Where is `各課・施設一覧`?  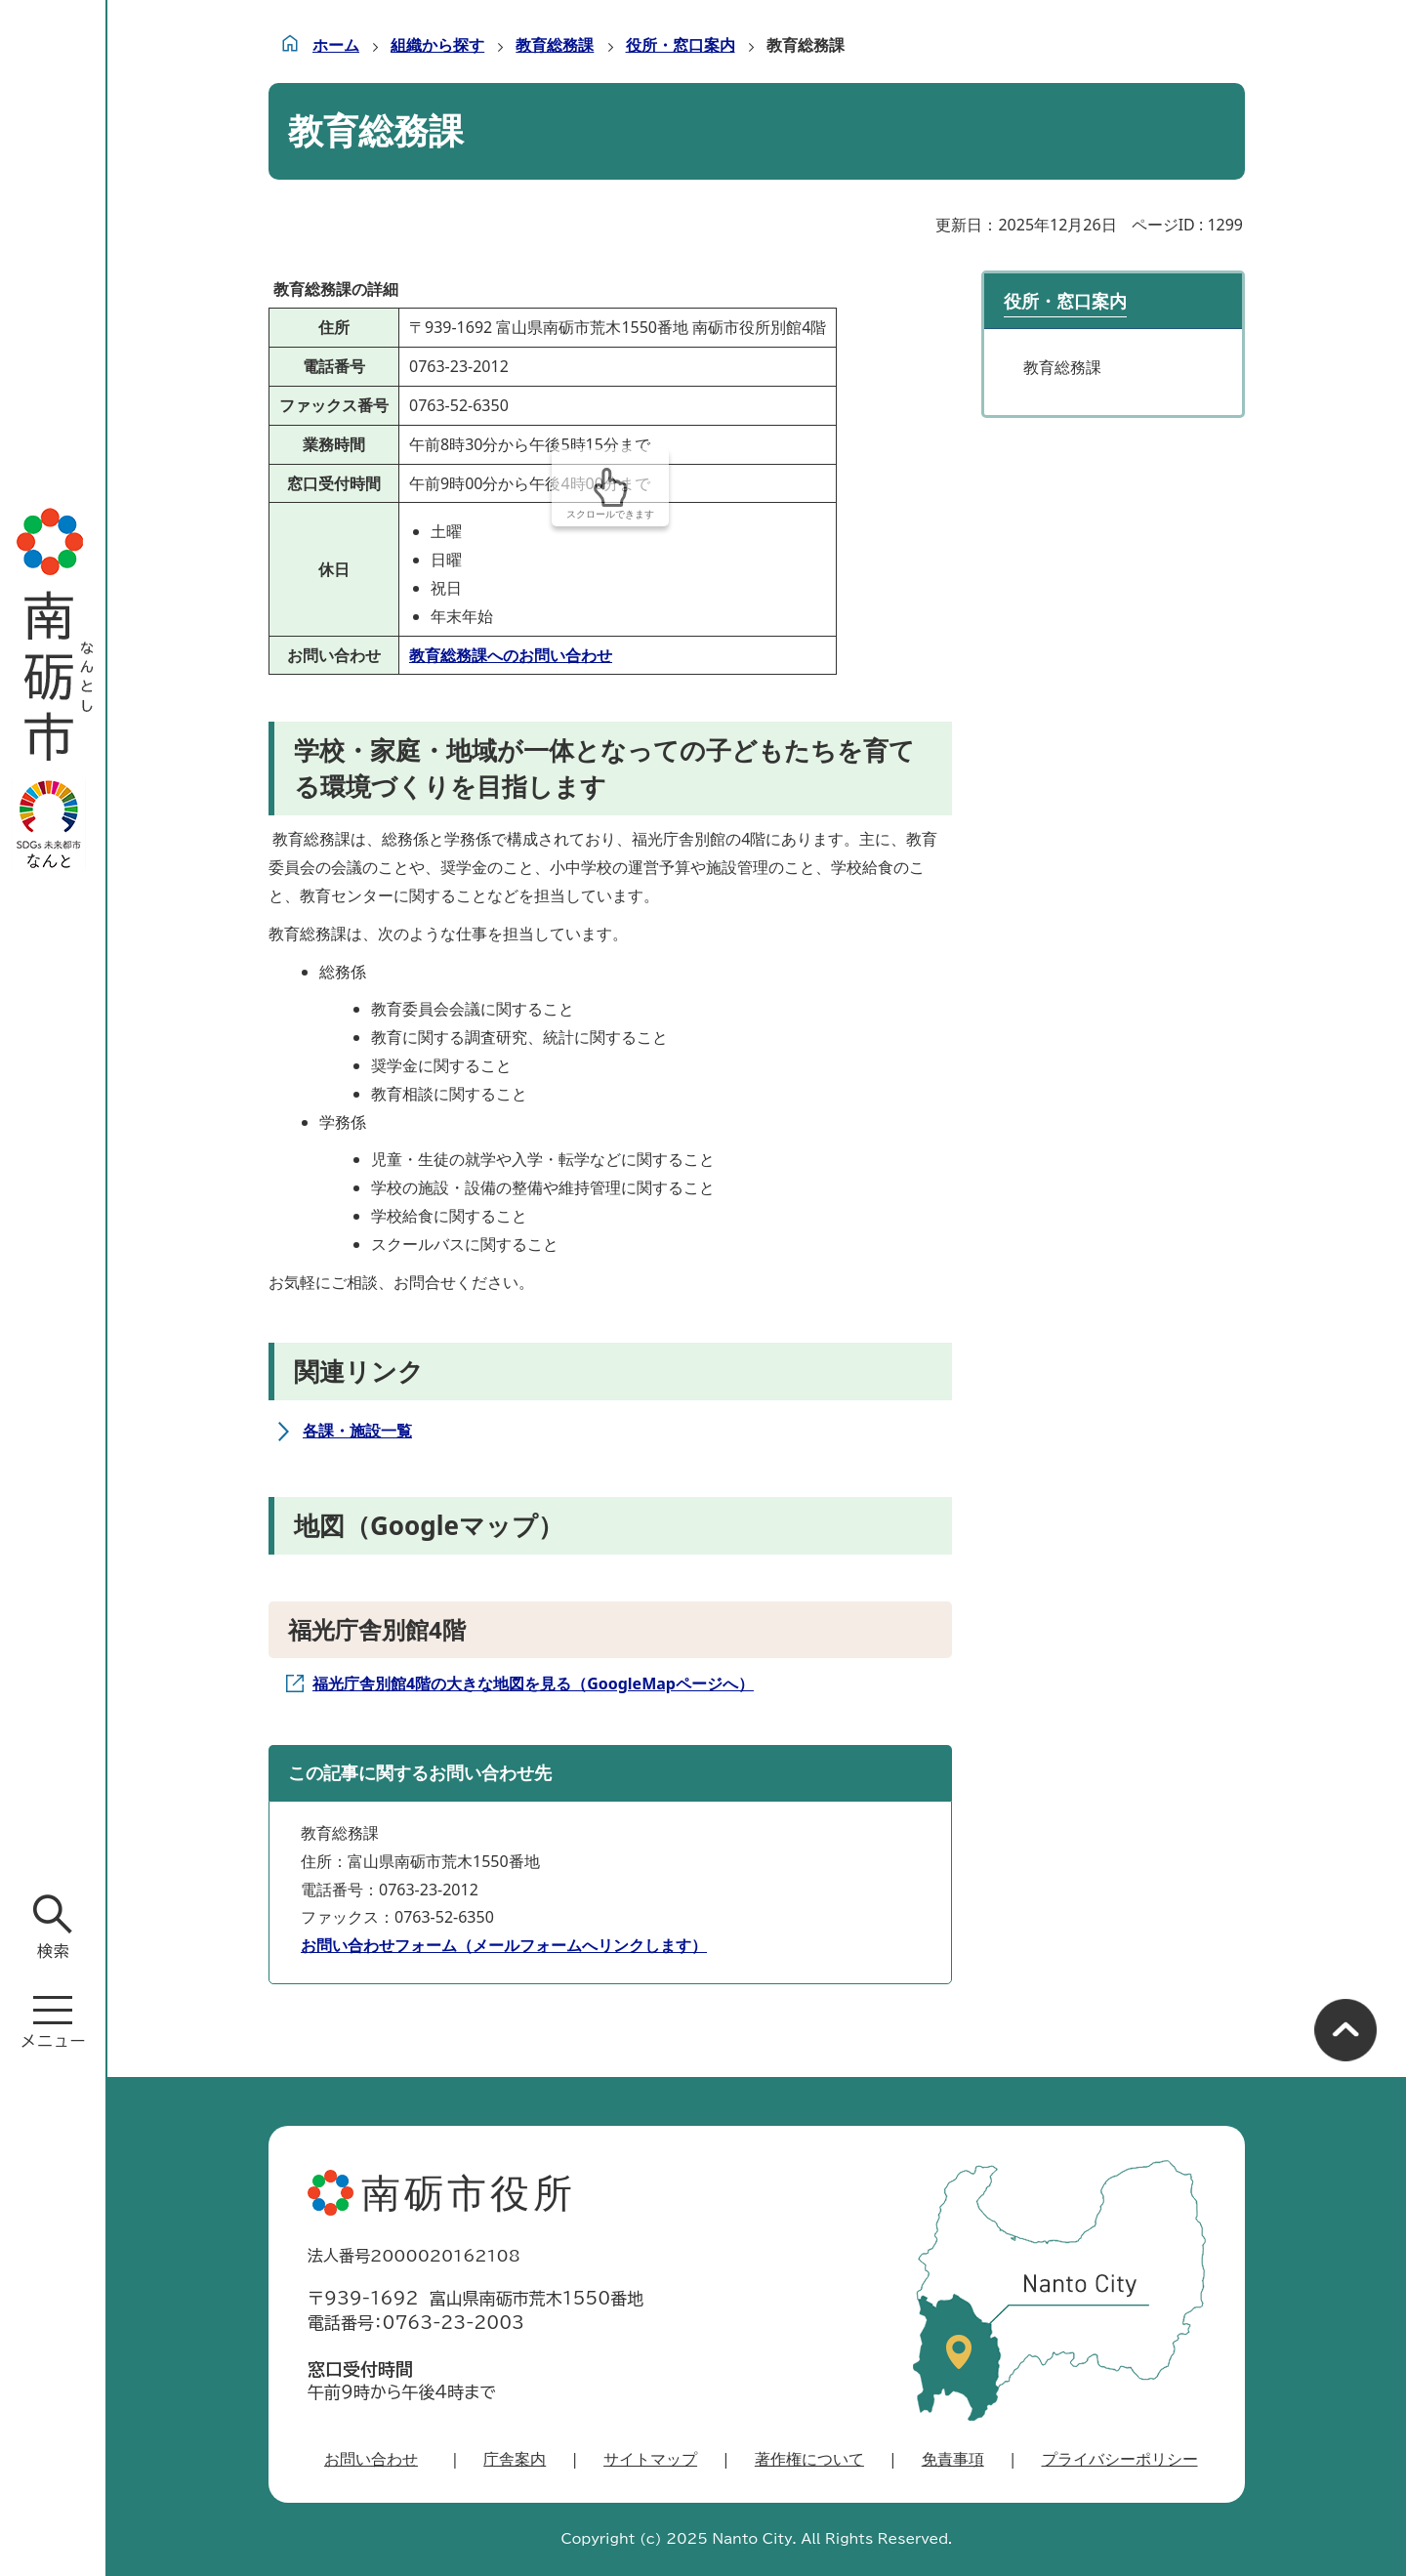
各課・施設一覧 is located at coordinates (357, 1430).